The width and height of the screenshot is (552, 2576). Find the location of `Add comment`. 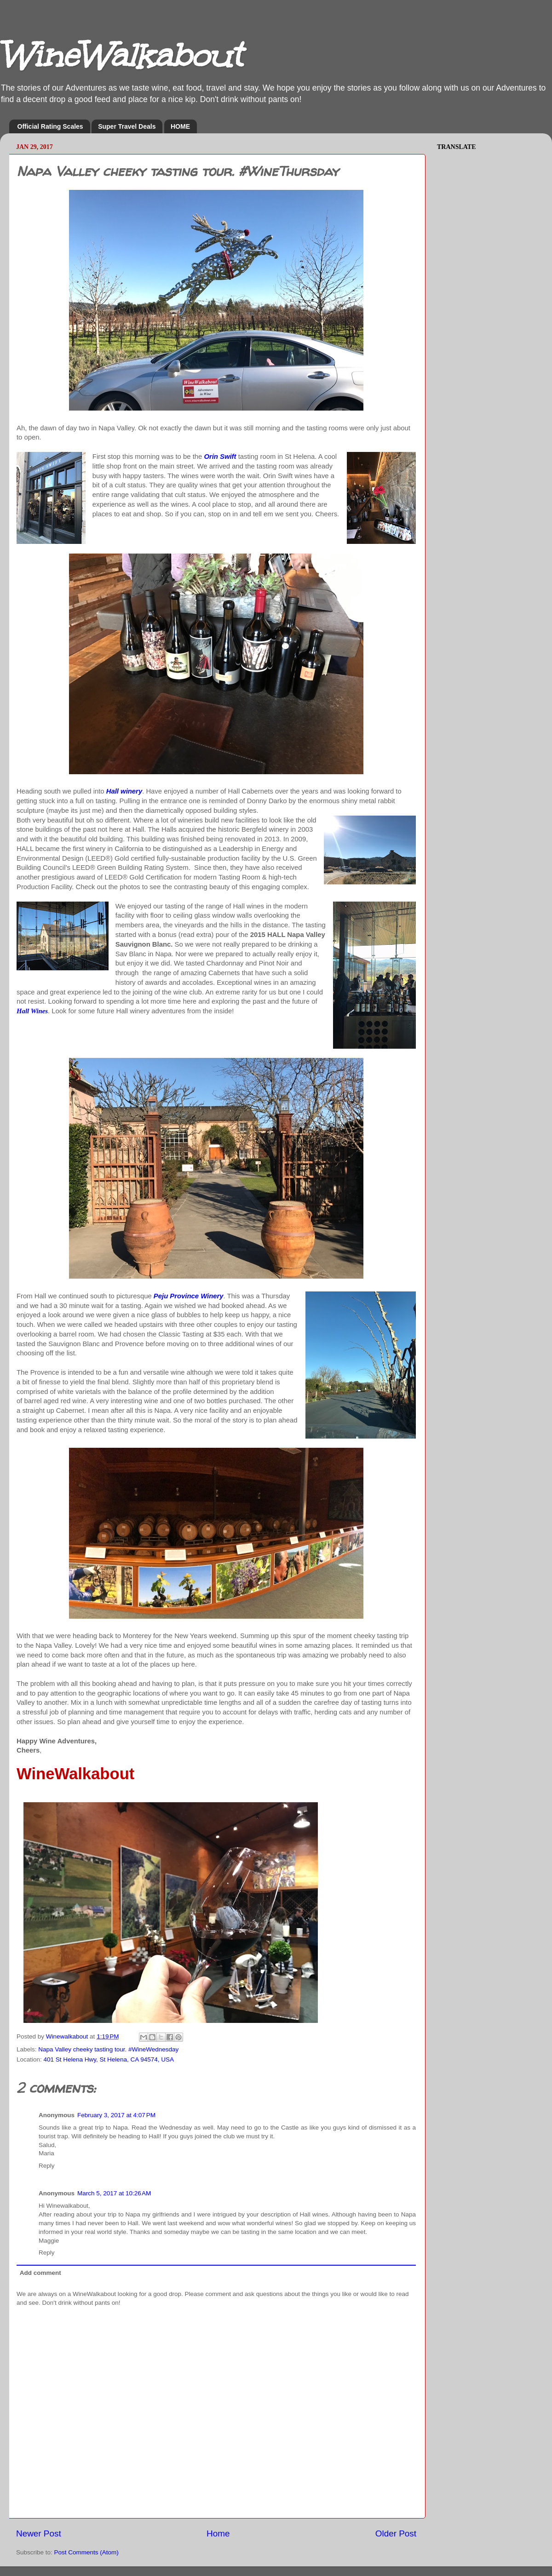

Add comment is located at coordinates (40, 2272).